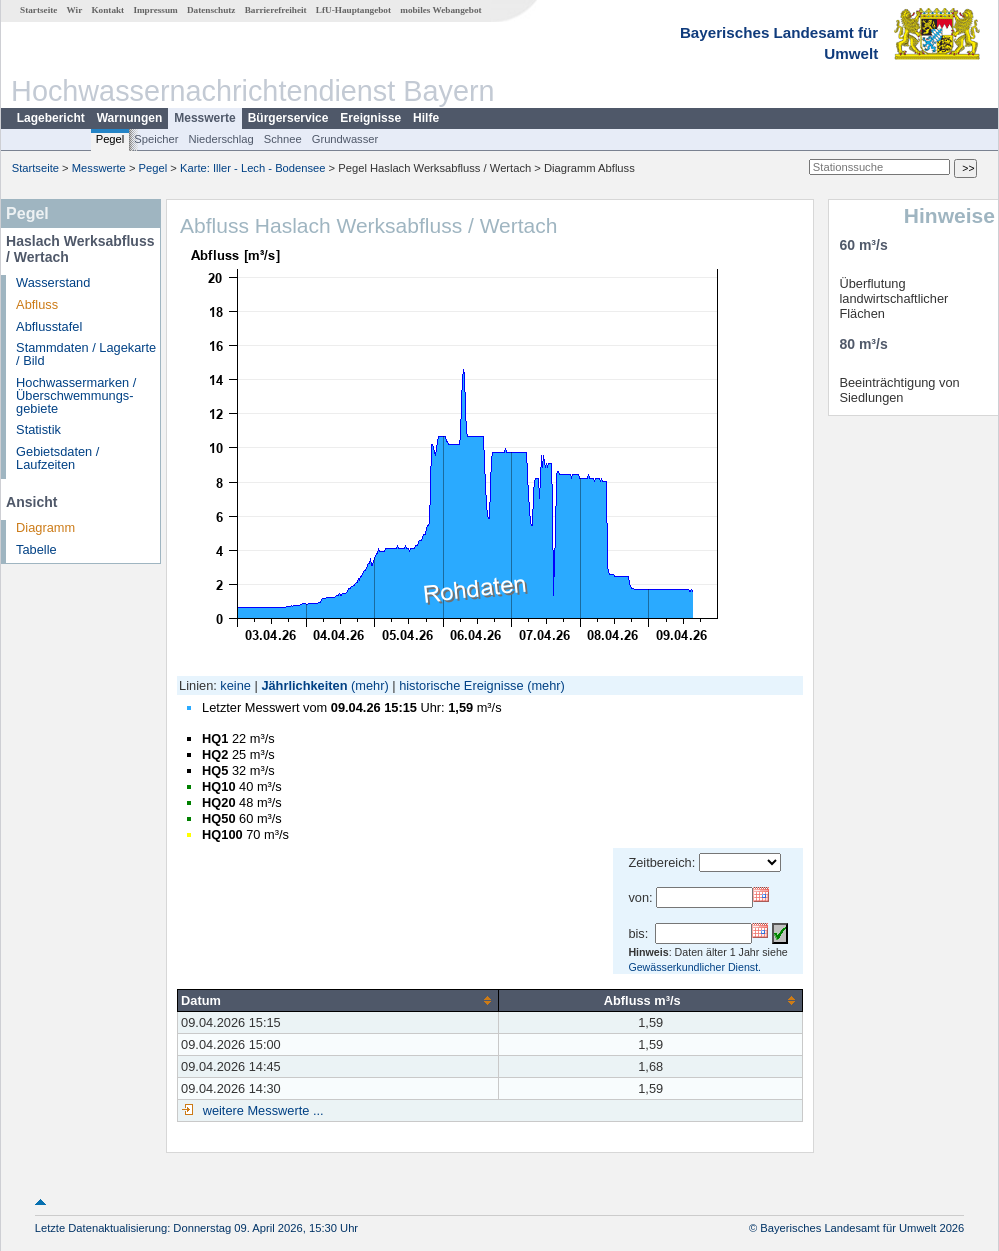 This screenshot has width=999, height=1251. Describe the element at coordinates (370, 118) in the screenshot. I see `Ereignisse` at that location.